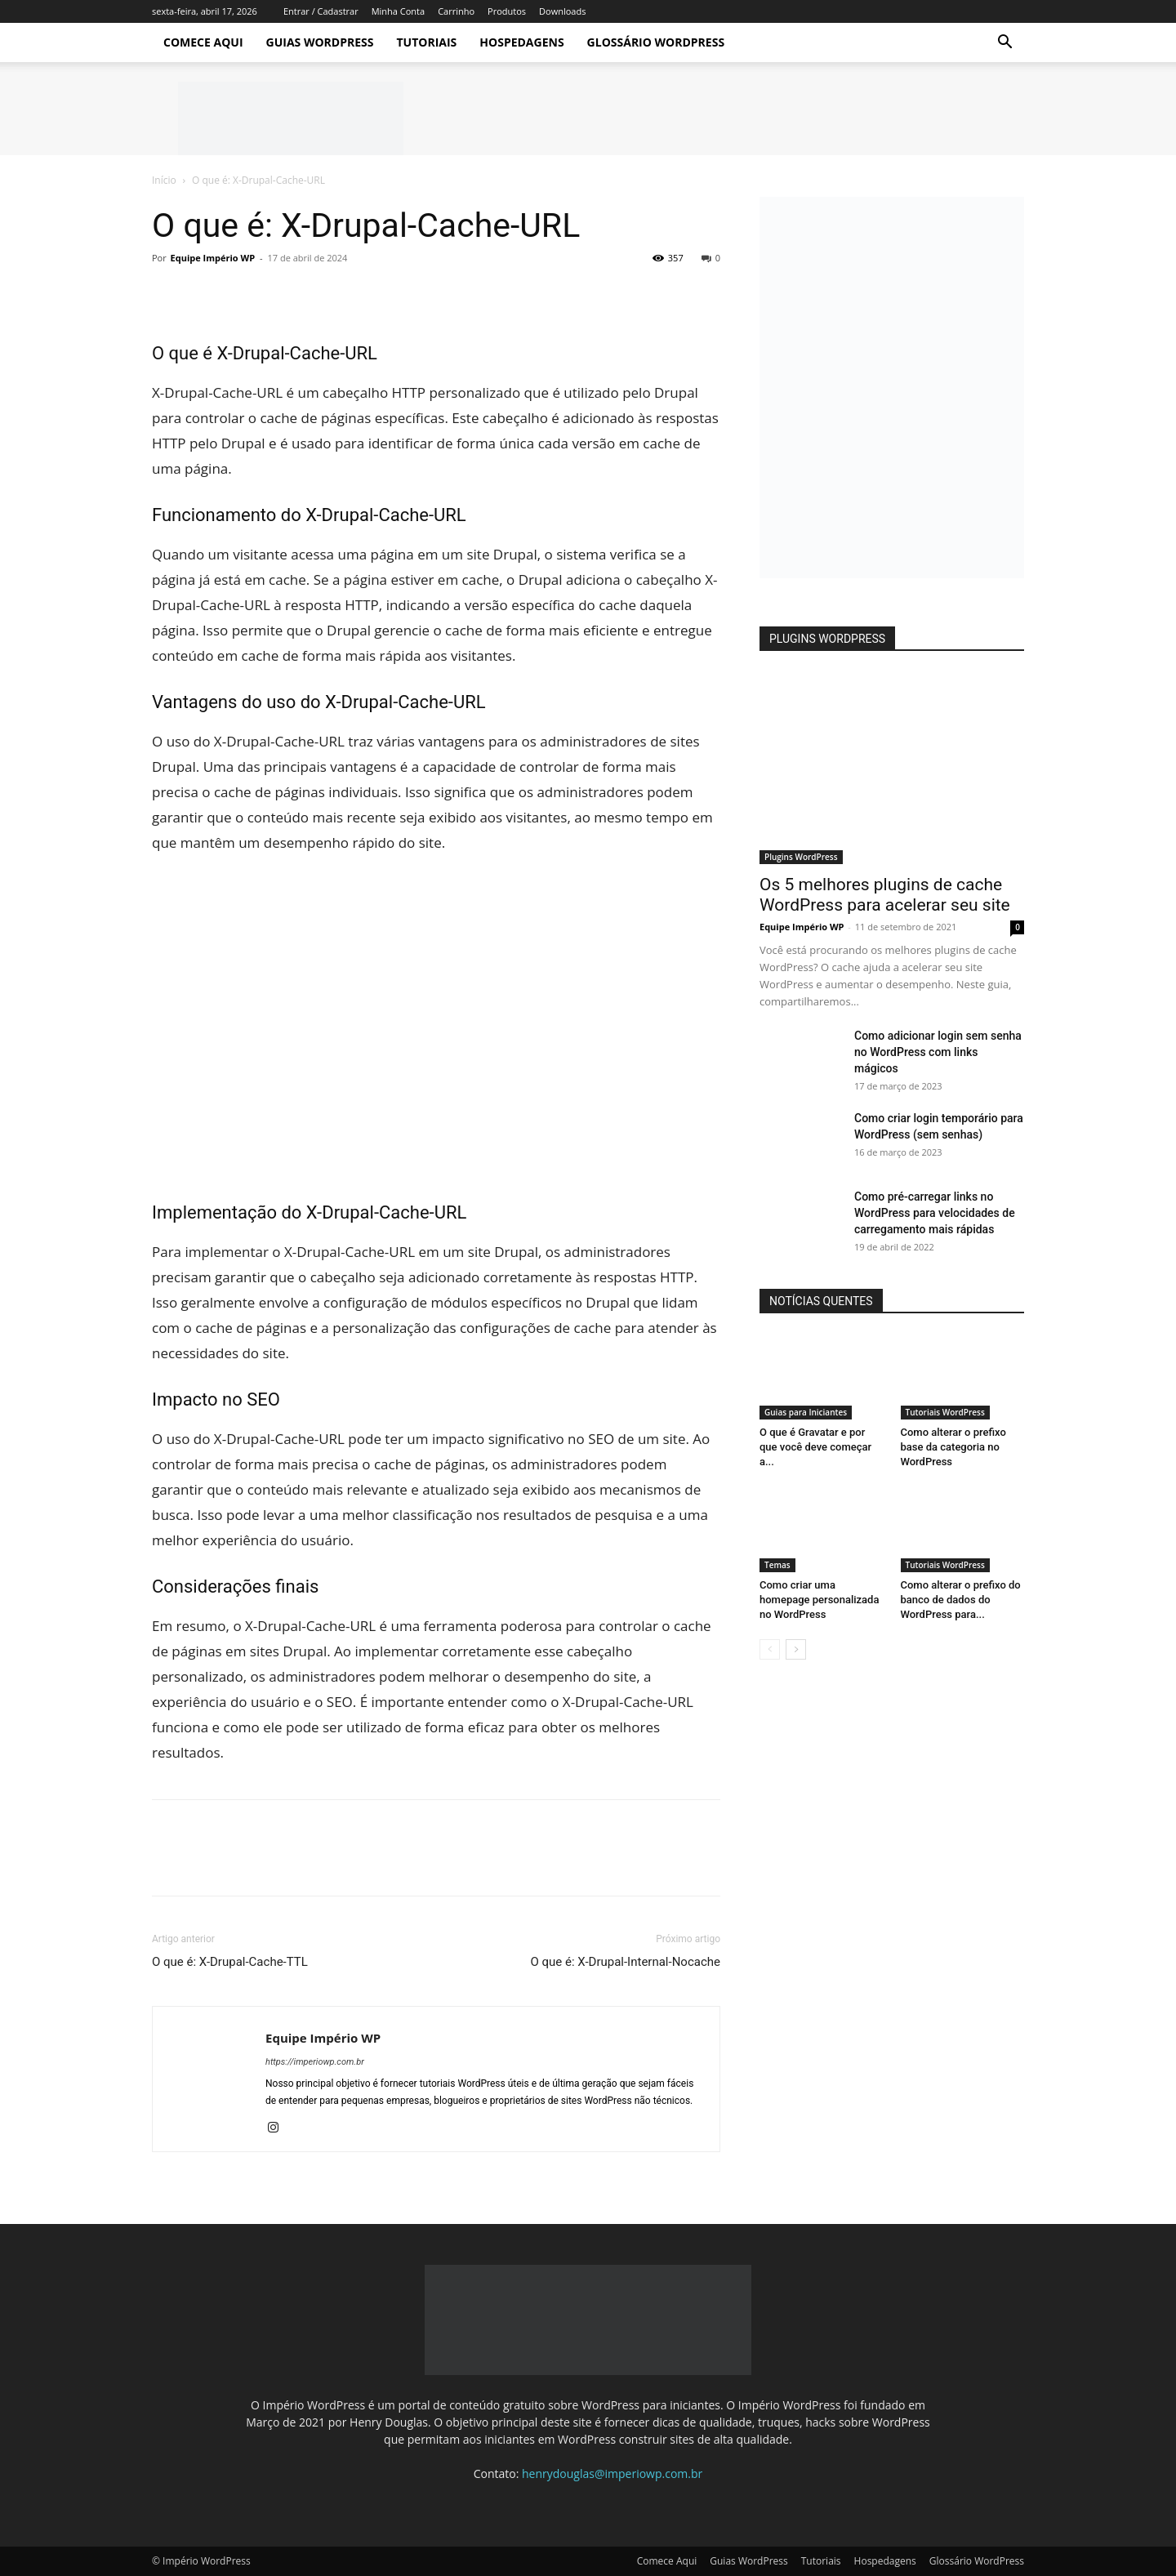  I want to click on Tutoriais, so click(426, 42).